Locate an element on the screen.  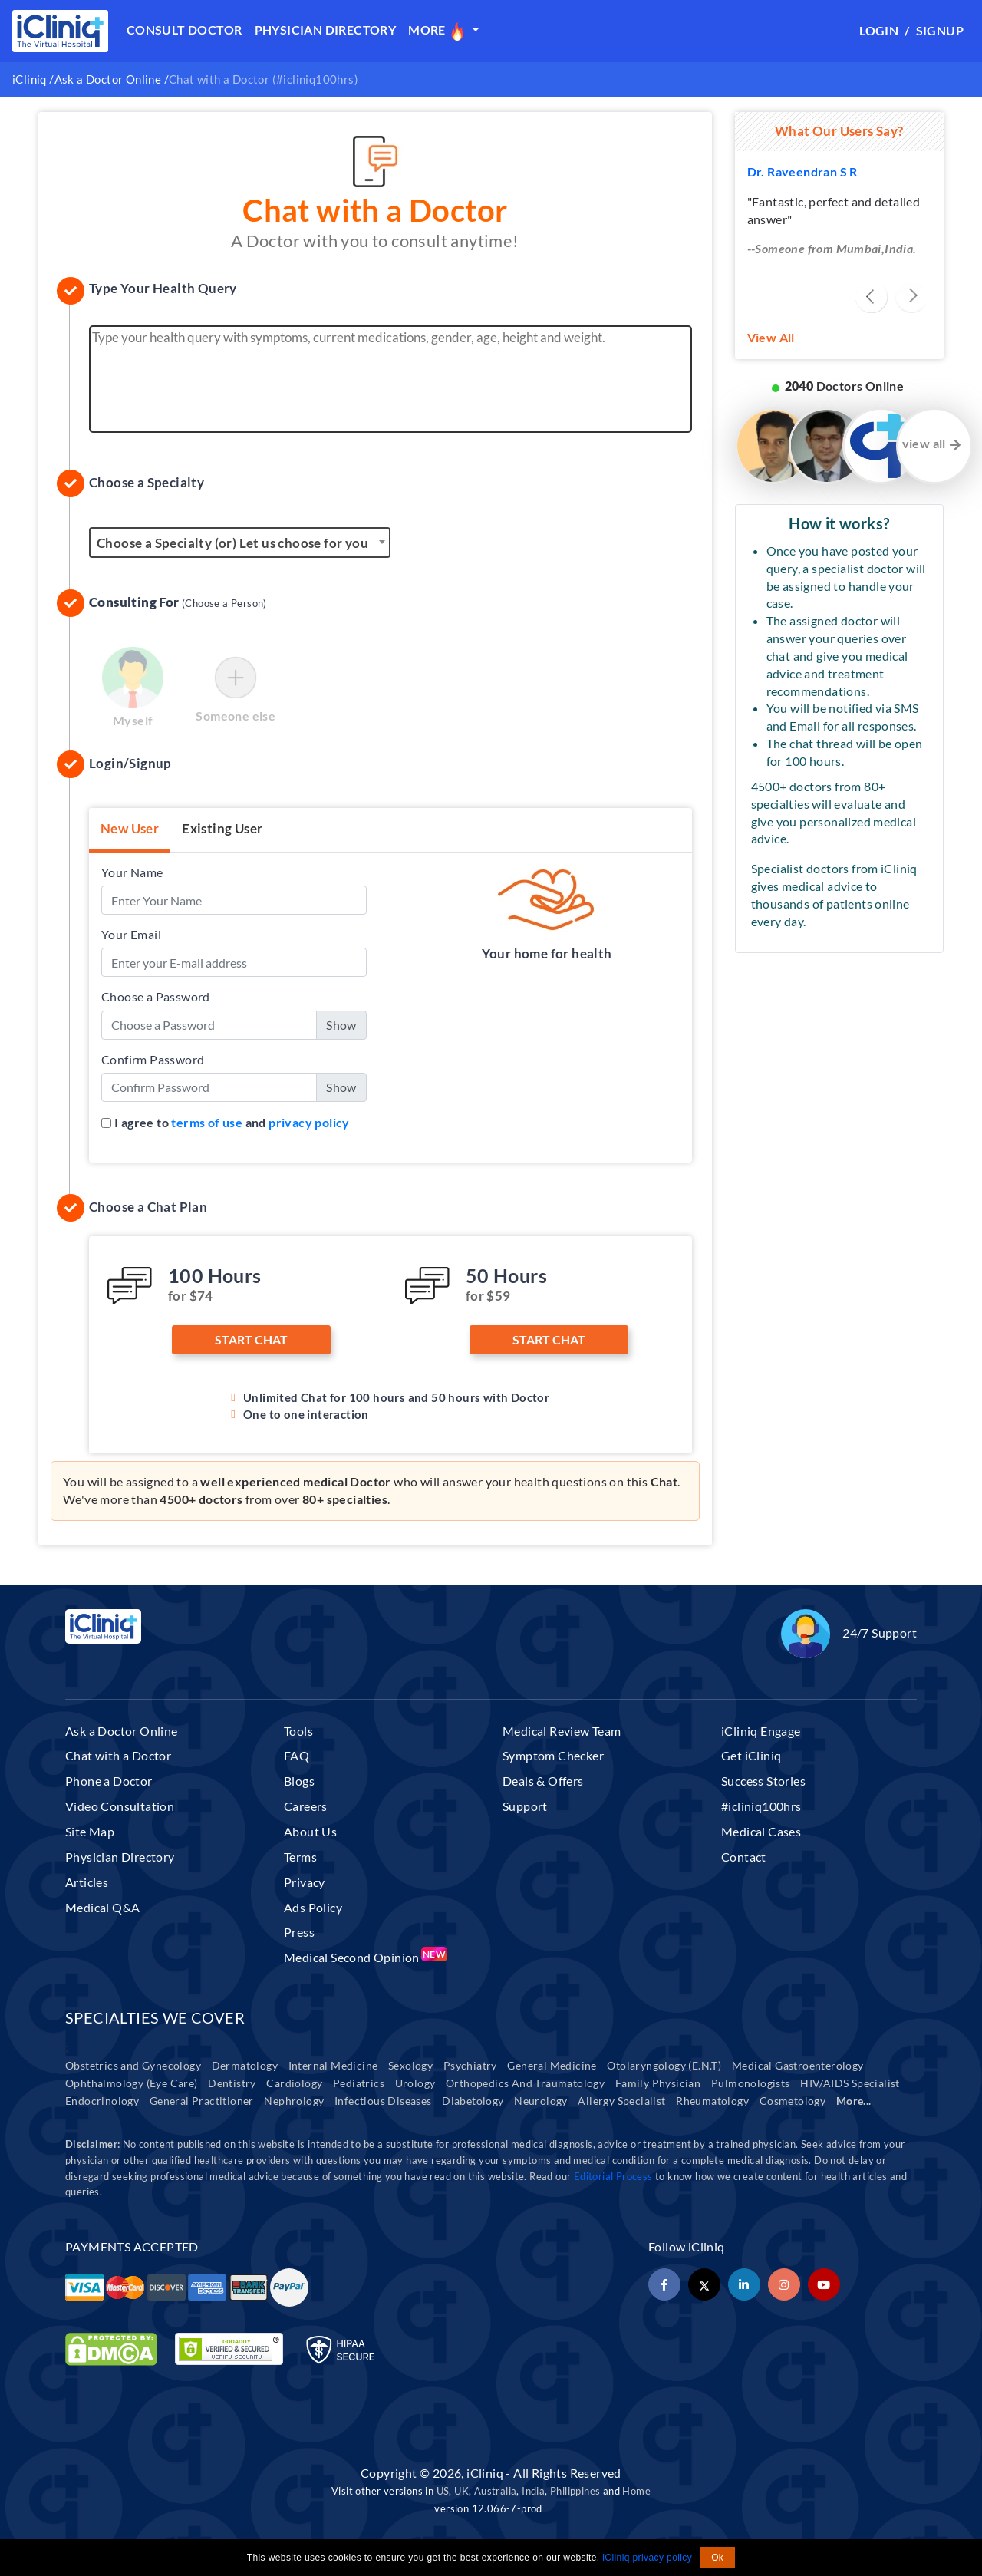
Articles is located at coordinates (86, 1882).